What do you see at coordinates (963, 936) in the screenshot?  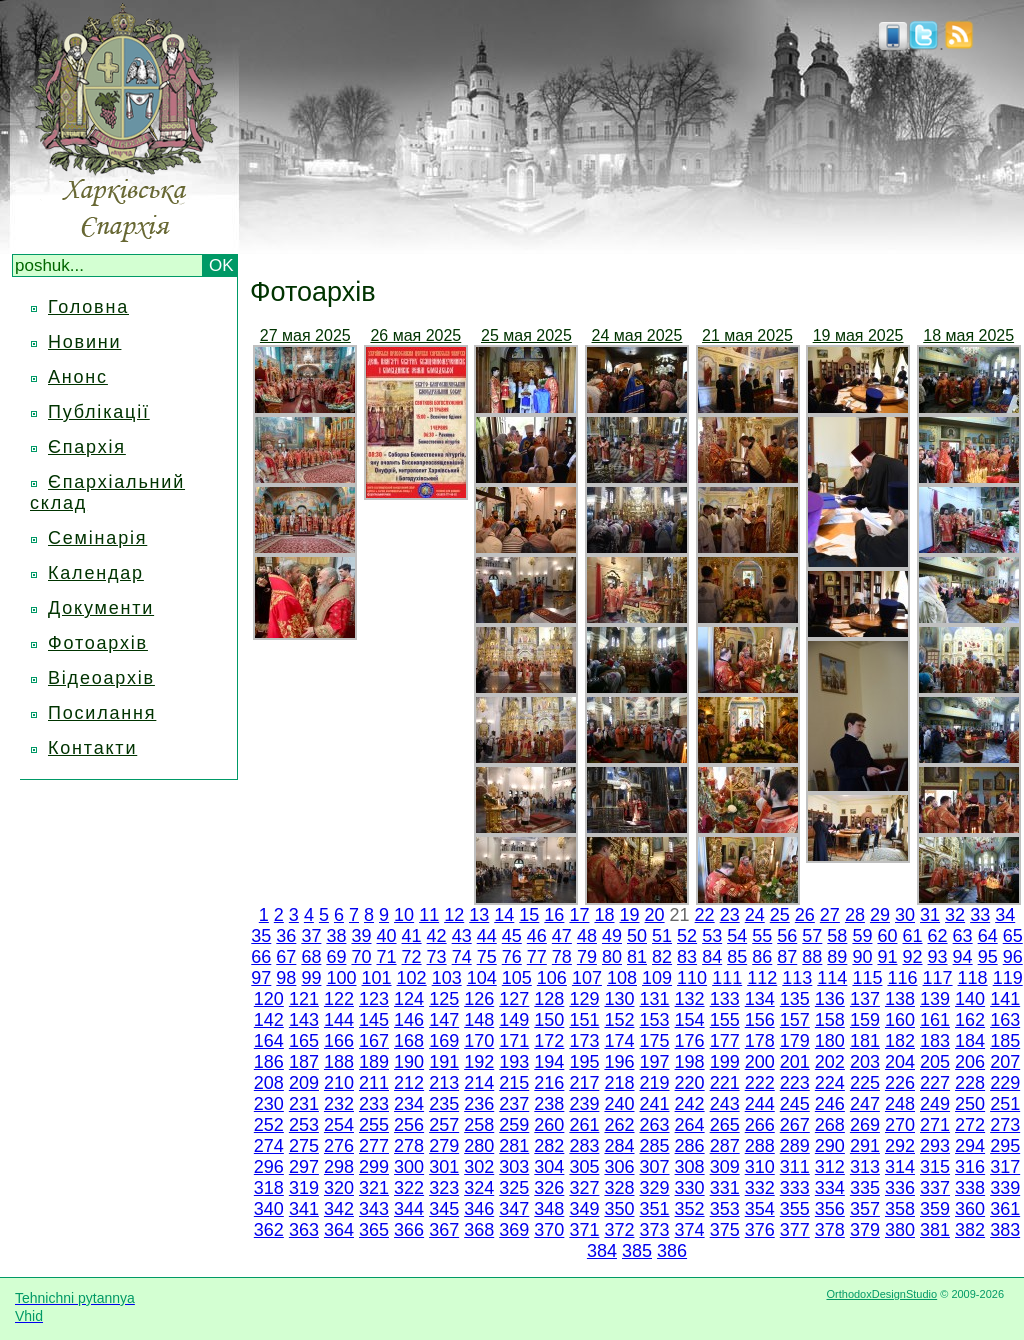 I see `63` at bounding box center [963, 936].